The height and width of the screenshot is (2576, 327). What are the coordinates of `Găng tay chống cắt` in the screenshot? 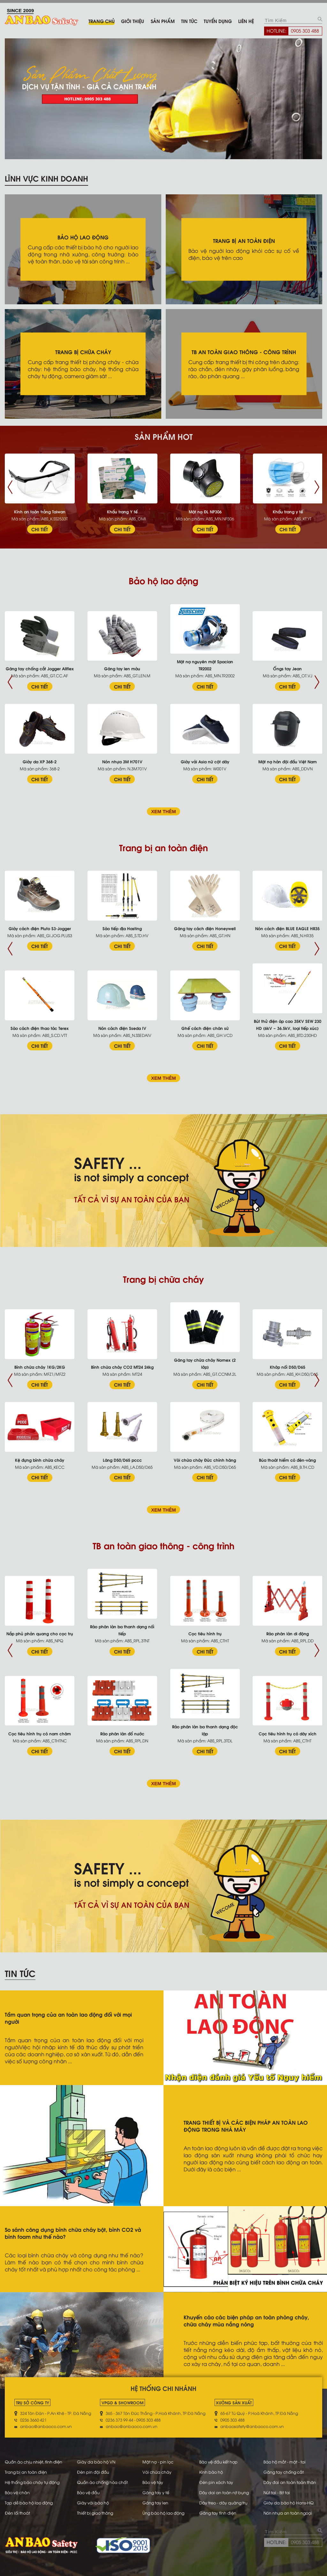 It's located at (283, 2472).